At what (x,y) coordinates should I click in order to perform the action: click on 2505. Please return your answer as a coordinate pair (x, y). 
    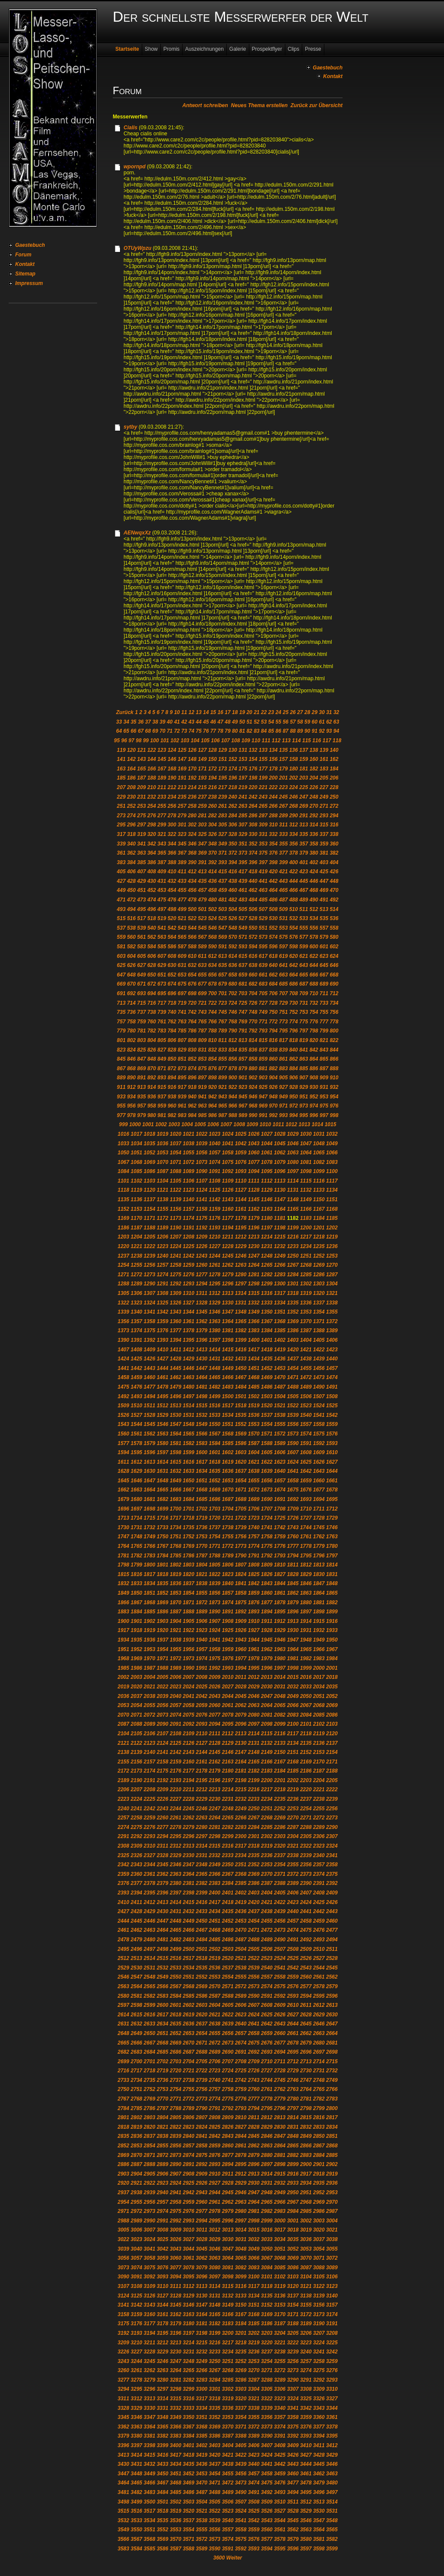
    Looking at the image, I should click on (254, 1949).